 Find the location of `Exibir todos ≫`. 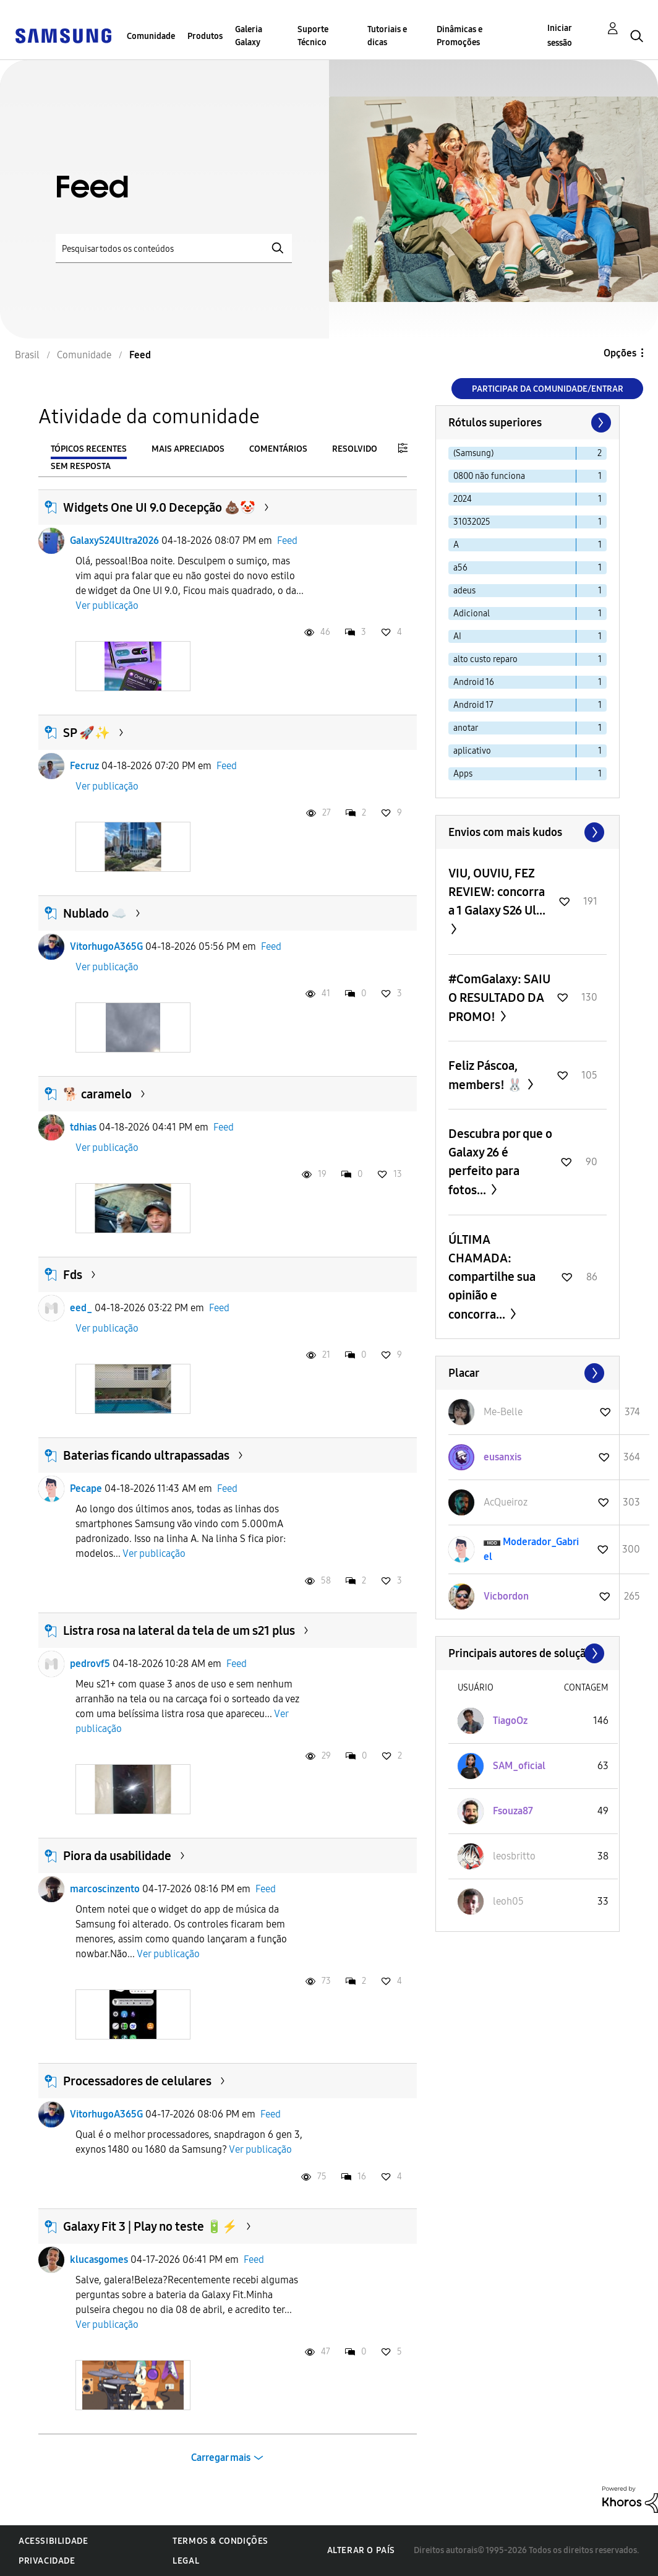

Exibir todos ≫ is located at coordinates (527, 832).